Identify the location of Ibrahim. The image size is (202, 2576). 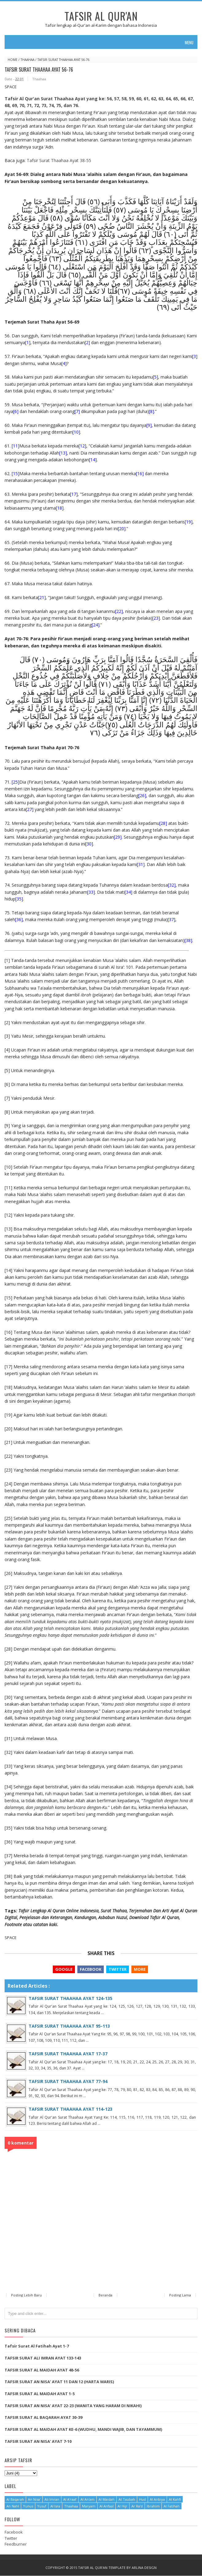
(153, 2506).